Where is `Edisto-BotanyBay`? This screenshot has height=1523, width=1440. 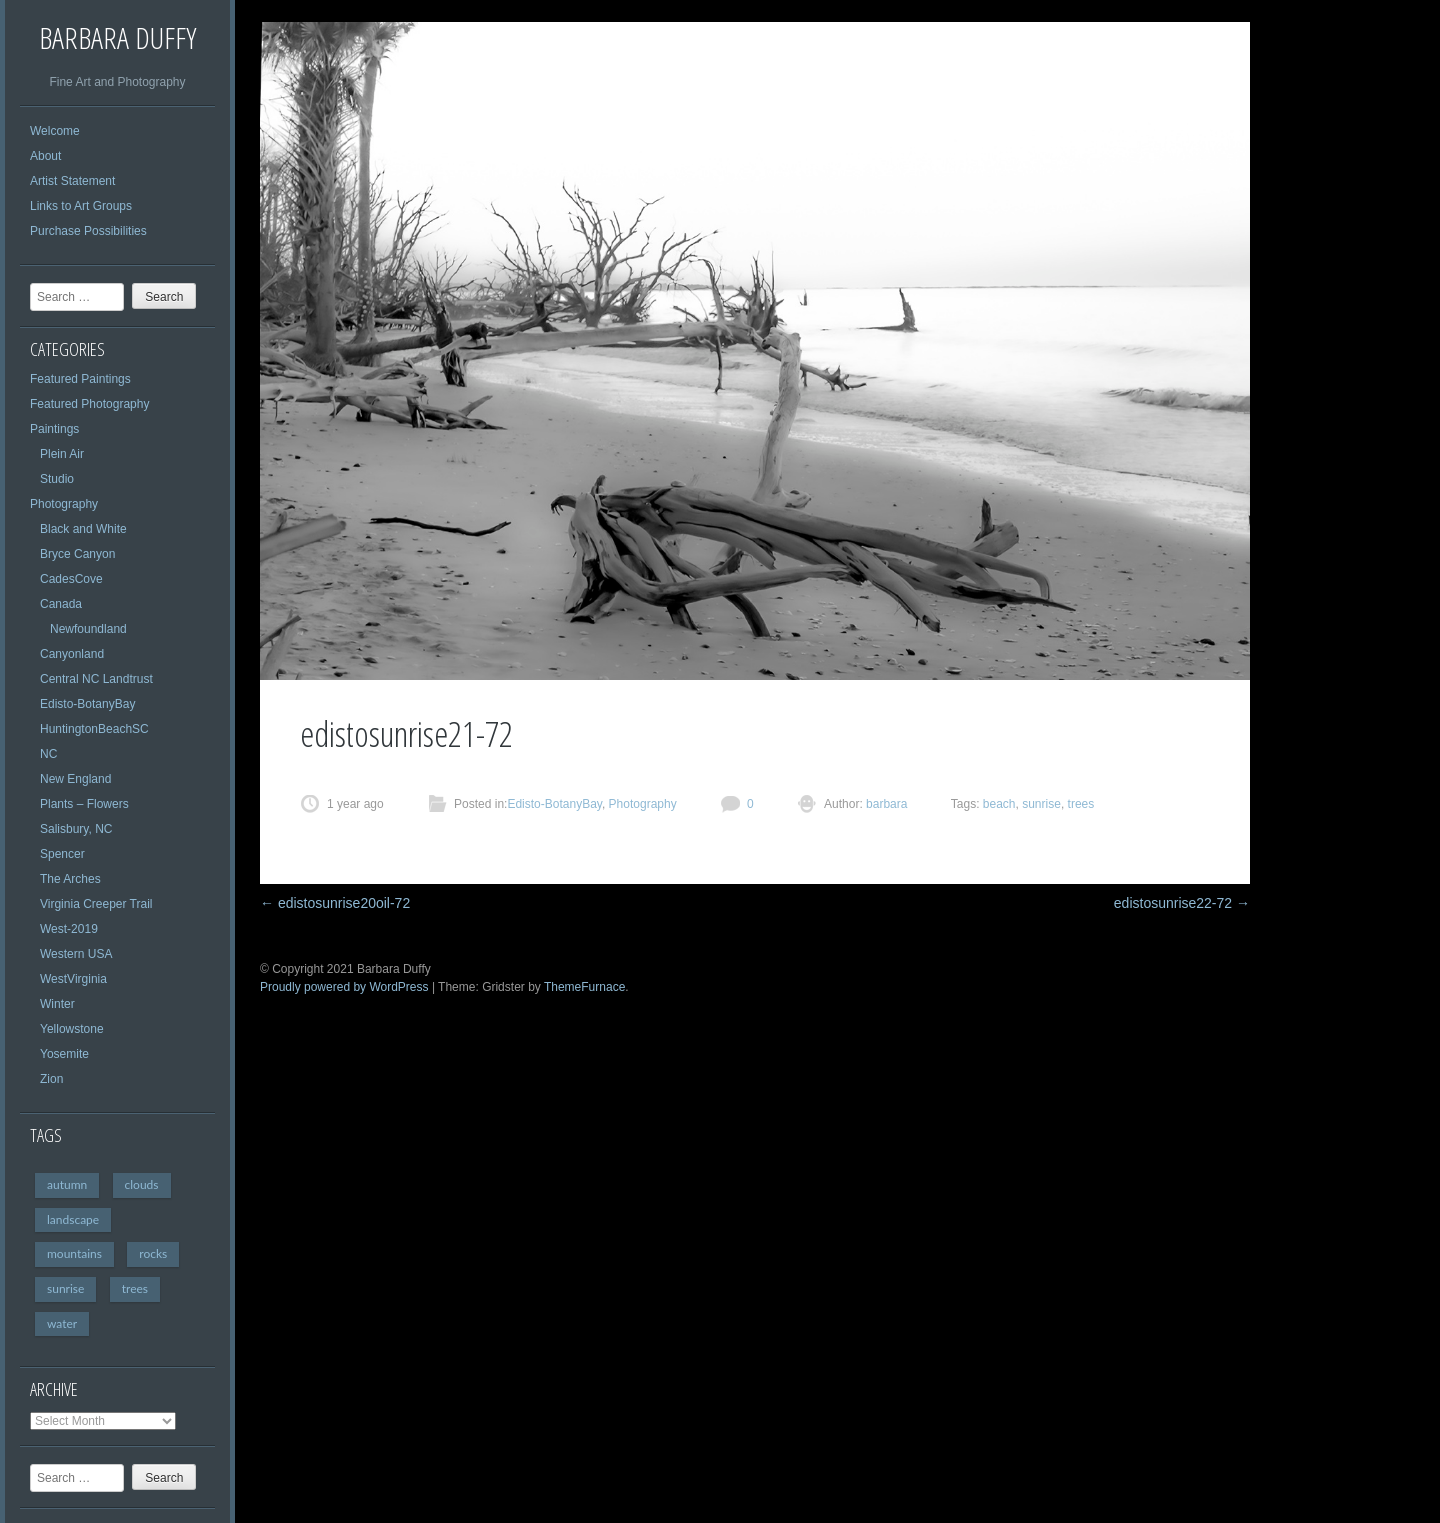 Edisto-BotanyBay is located at coordinates (87, 704).